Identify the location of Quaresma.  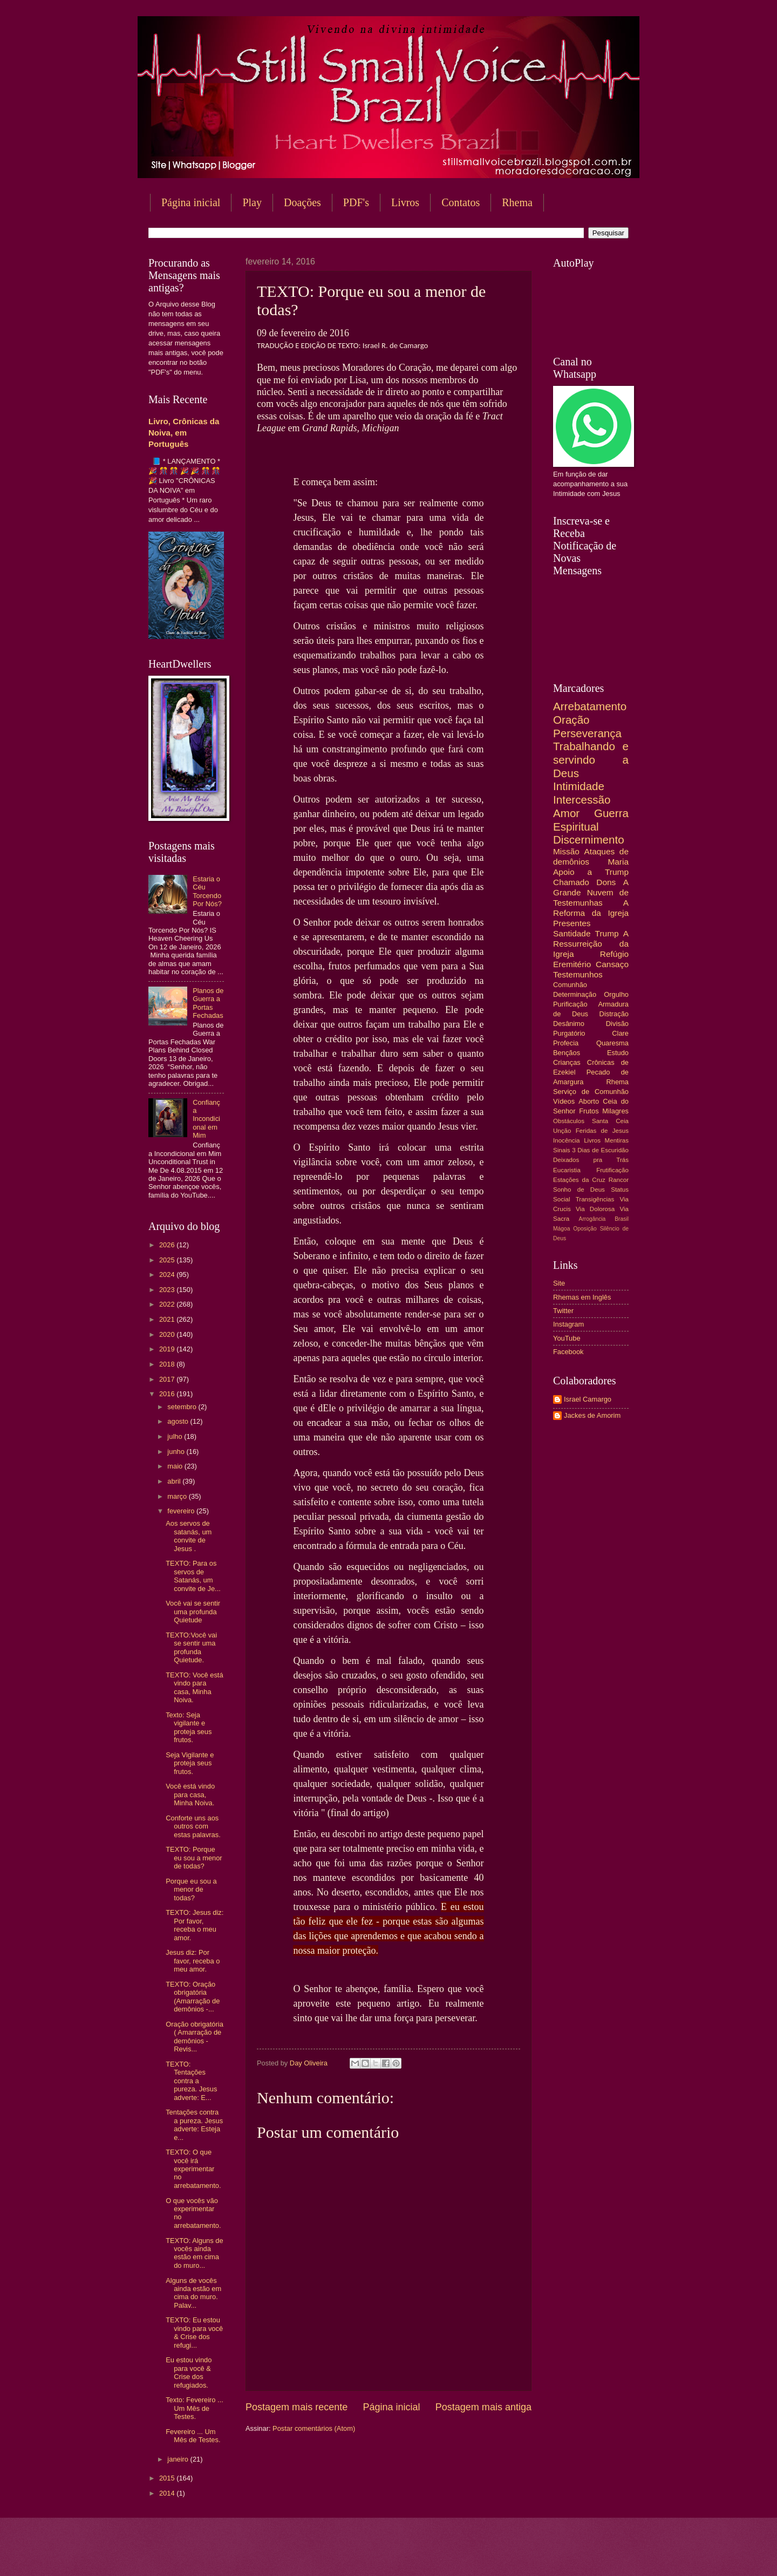
(612, 1043).